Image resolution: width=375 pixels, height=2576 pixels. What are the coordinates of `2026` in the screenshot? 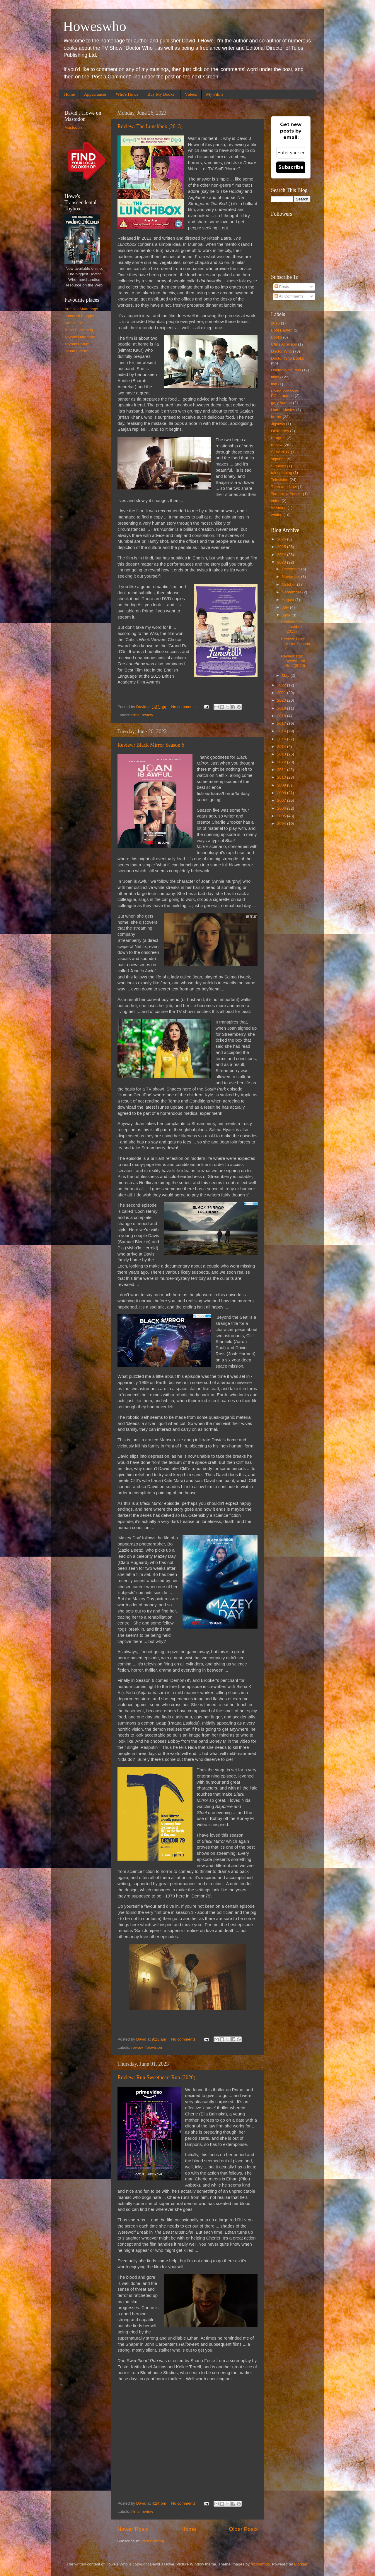 It's located at (282, 539).